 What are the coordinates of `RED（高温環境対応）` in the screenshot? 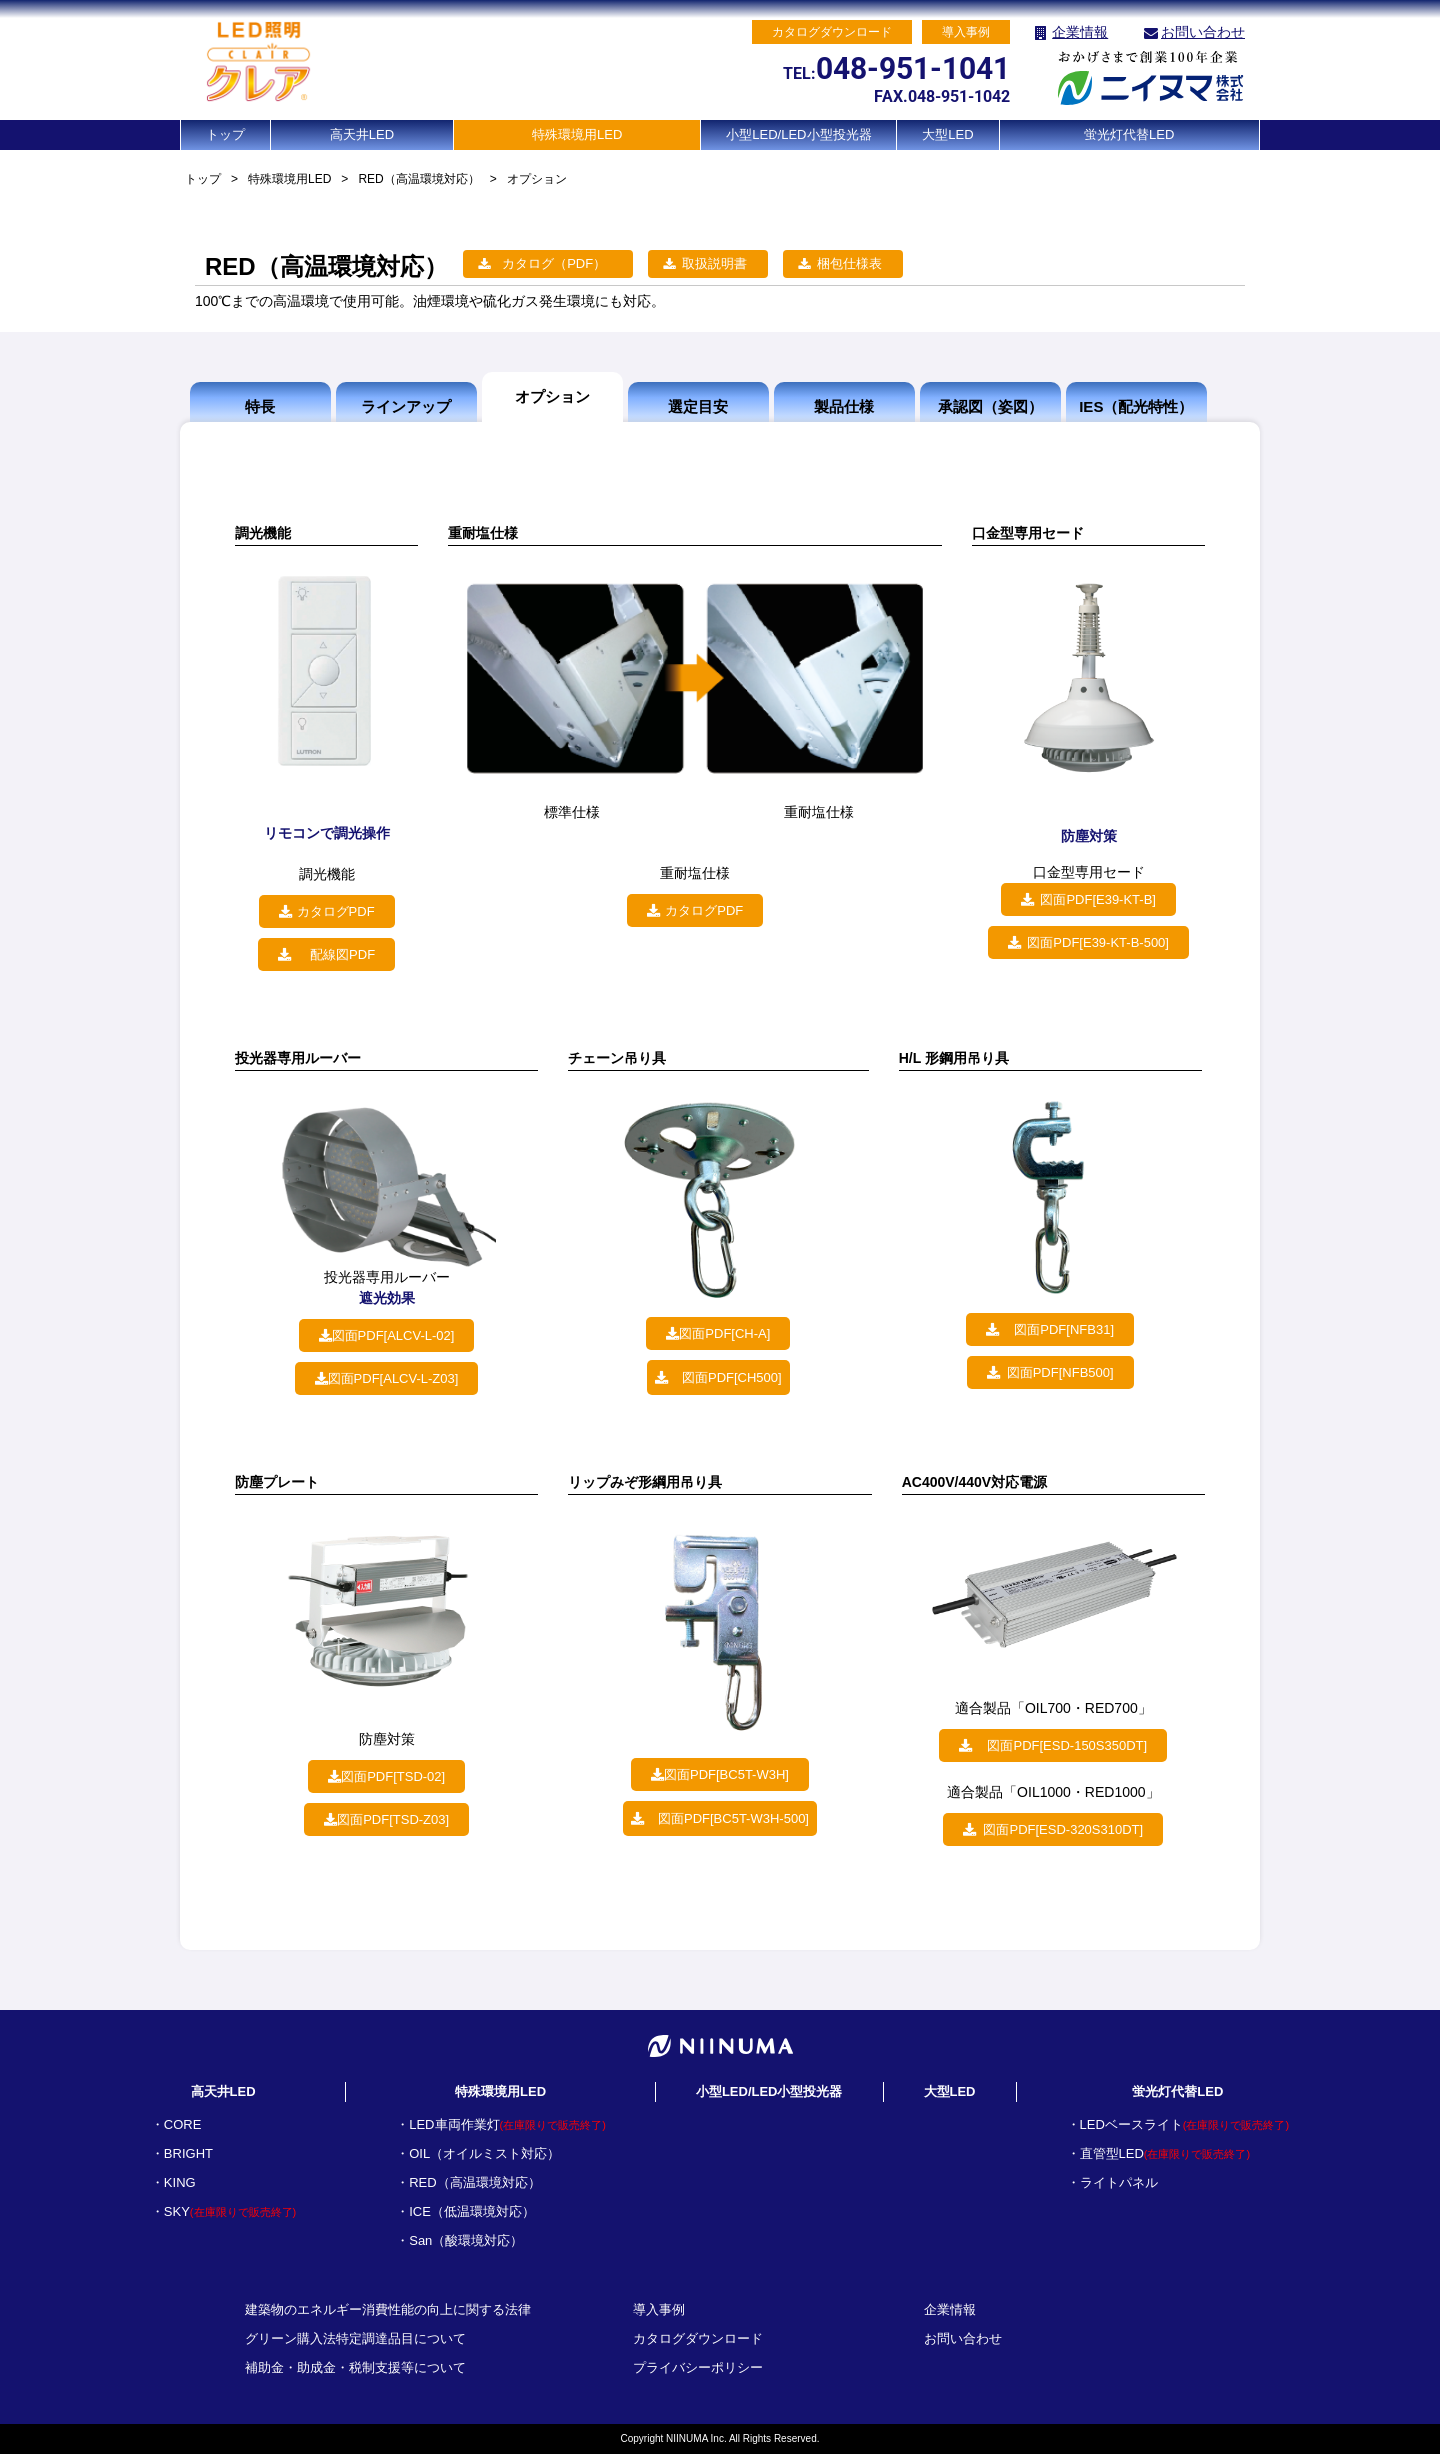 It's located at (418, 179).